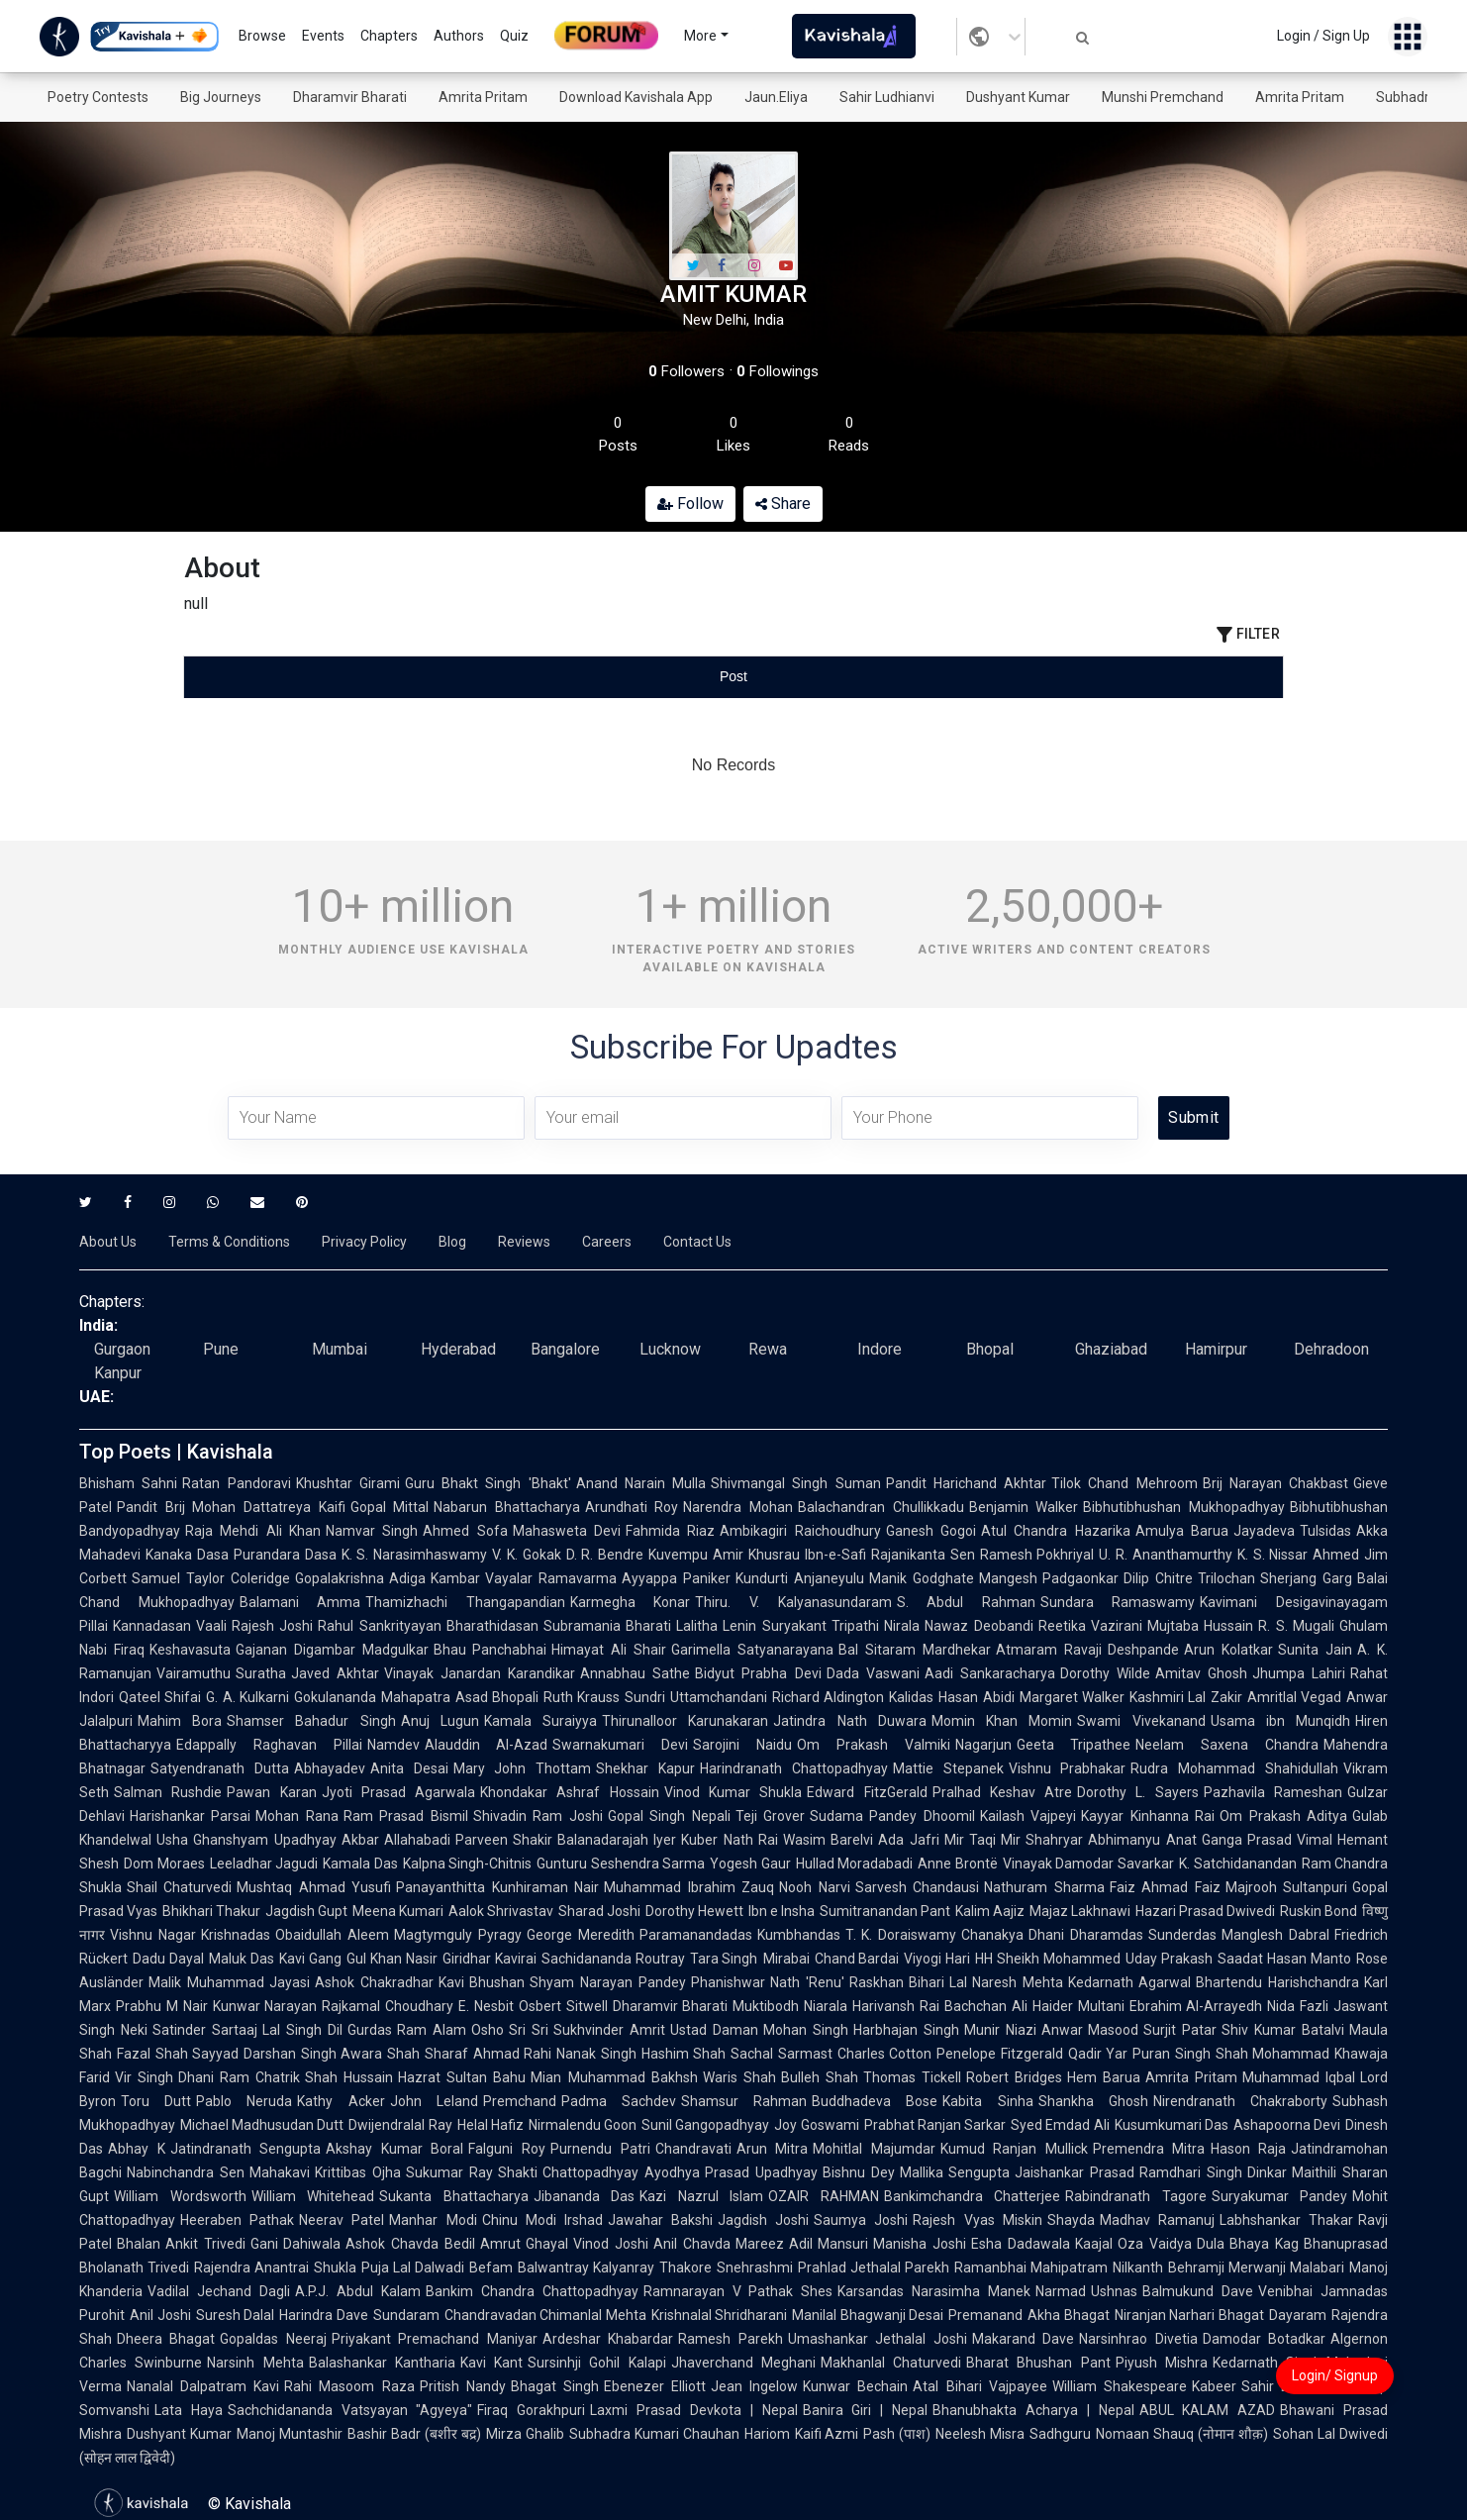 The image size is (1467, 2520). What do you see at coordinates (524, 2244) in the screenshot?
I see `Amrut Ghayal` at bounding box center [524, 2244].